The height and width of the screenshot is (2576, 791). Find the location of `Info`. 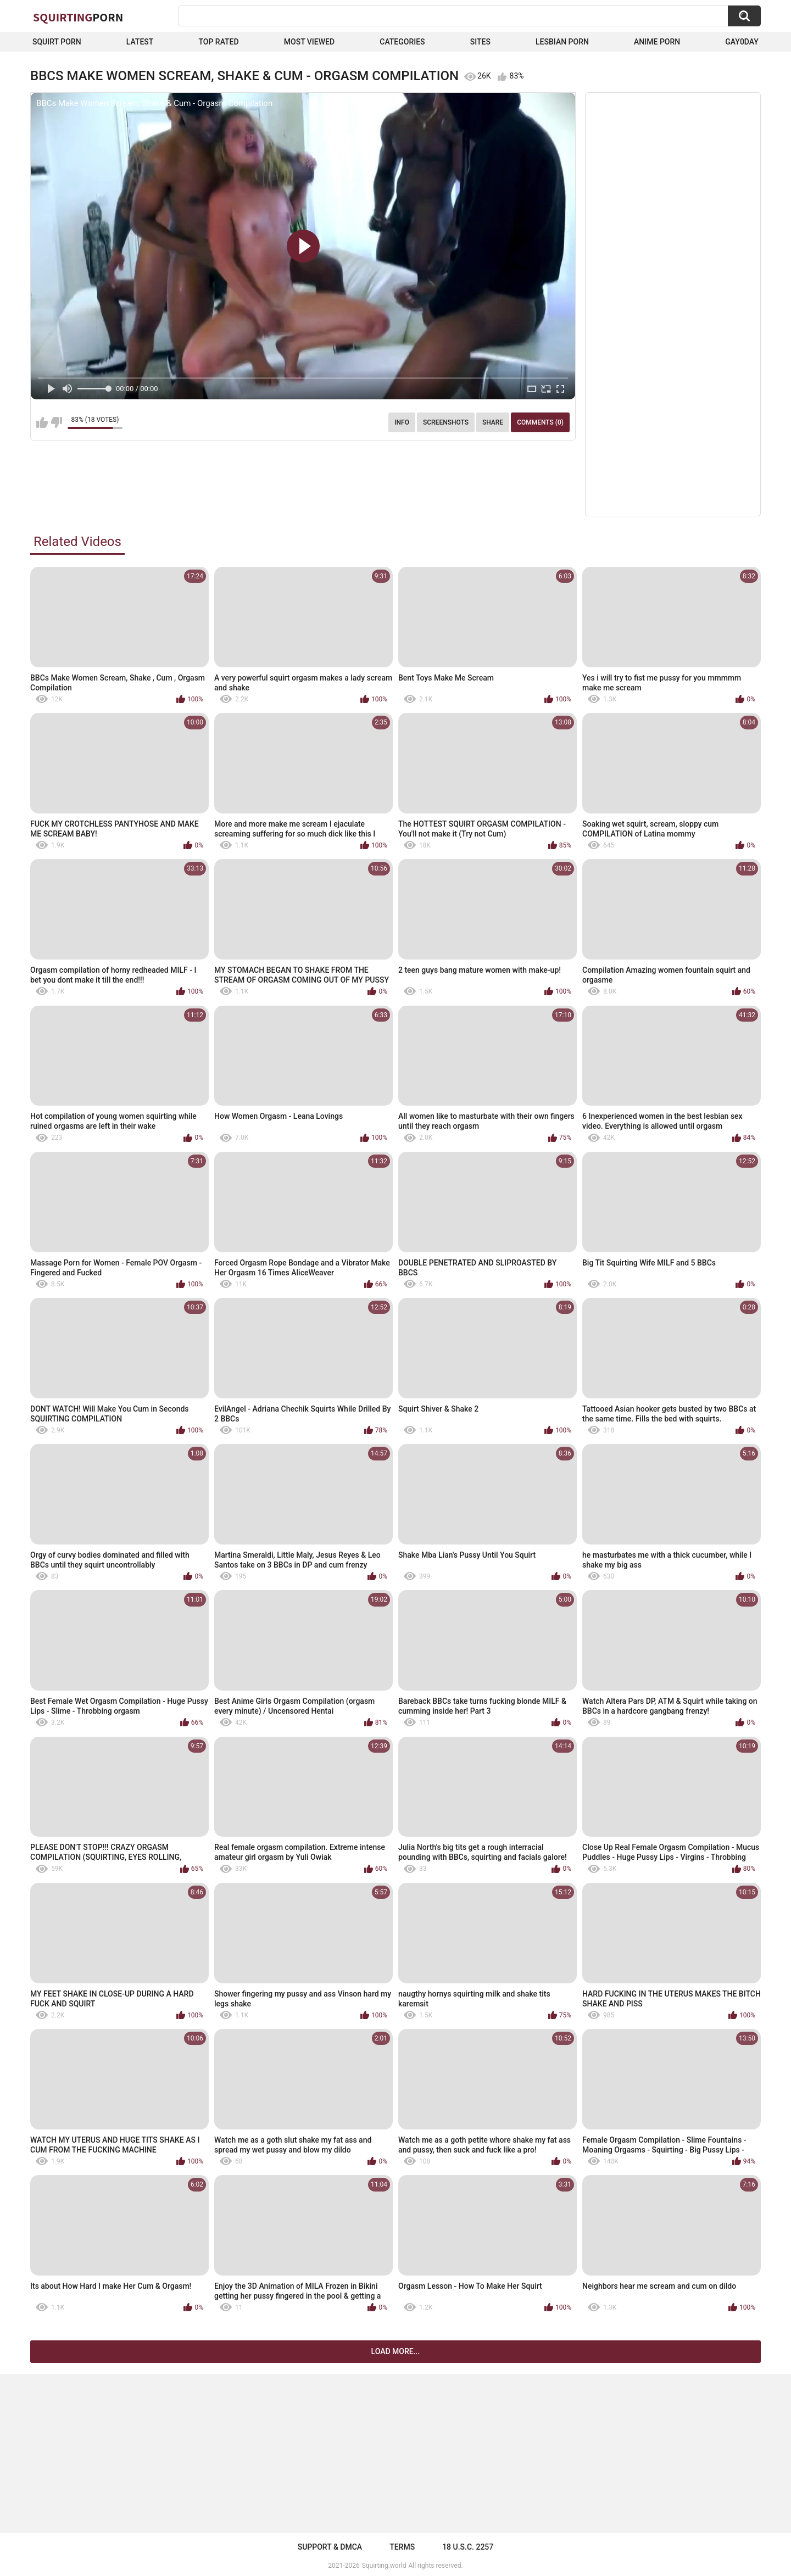

Info is located at coordinates (401, 422).